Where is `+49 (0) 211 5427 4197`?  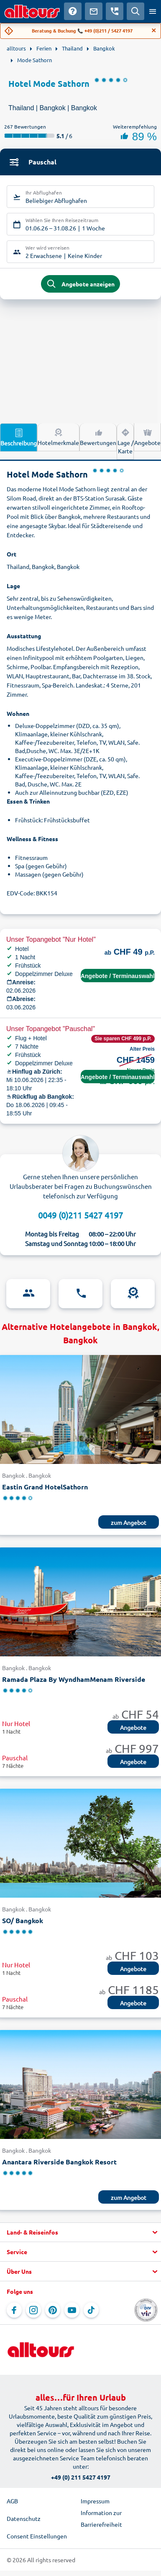
+49 (0) 211 5427 4197 is located at coordinates (80, 2477).